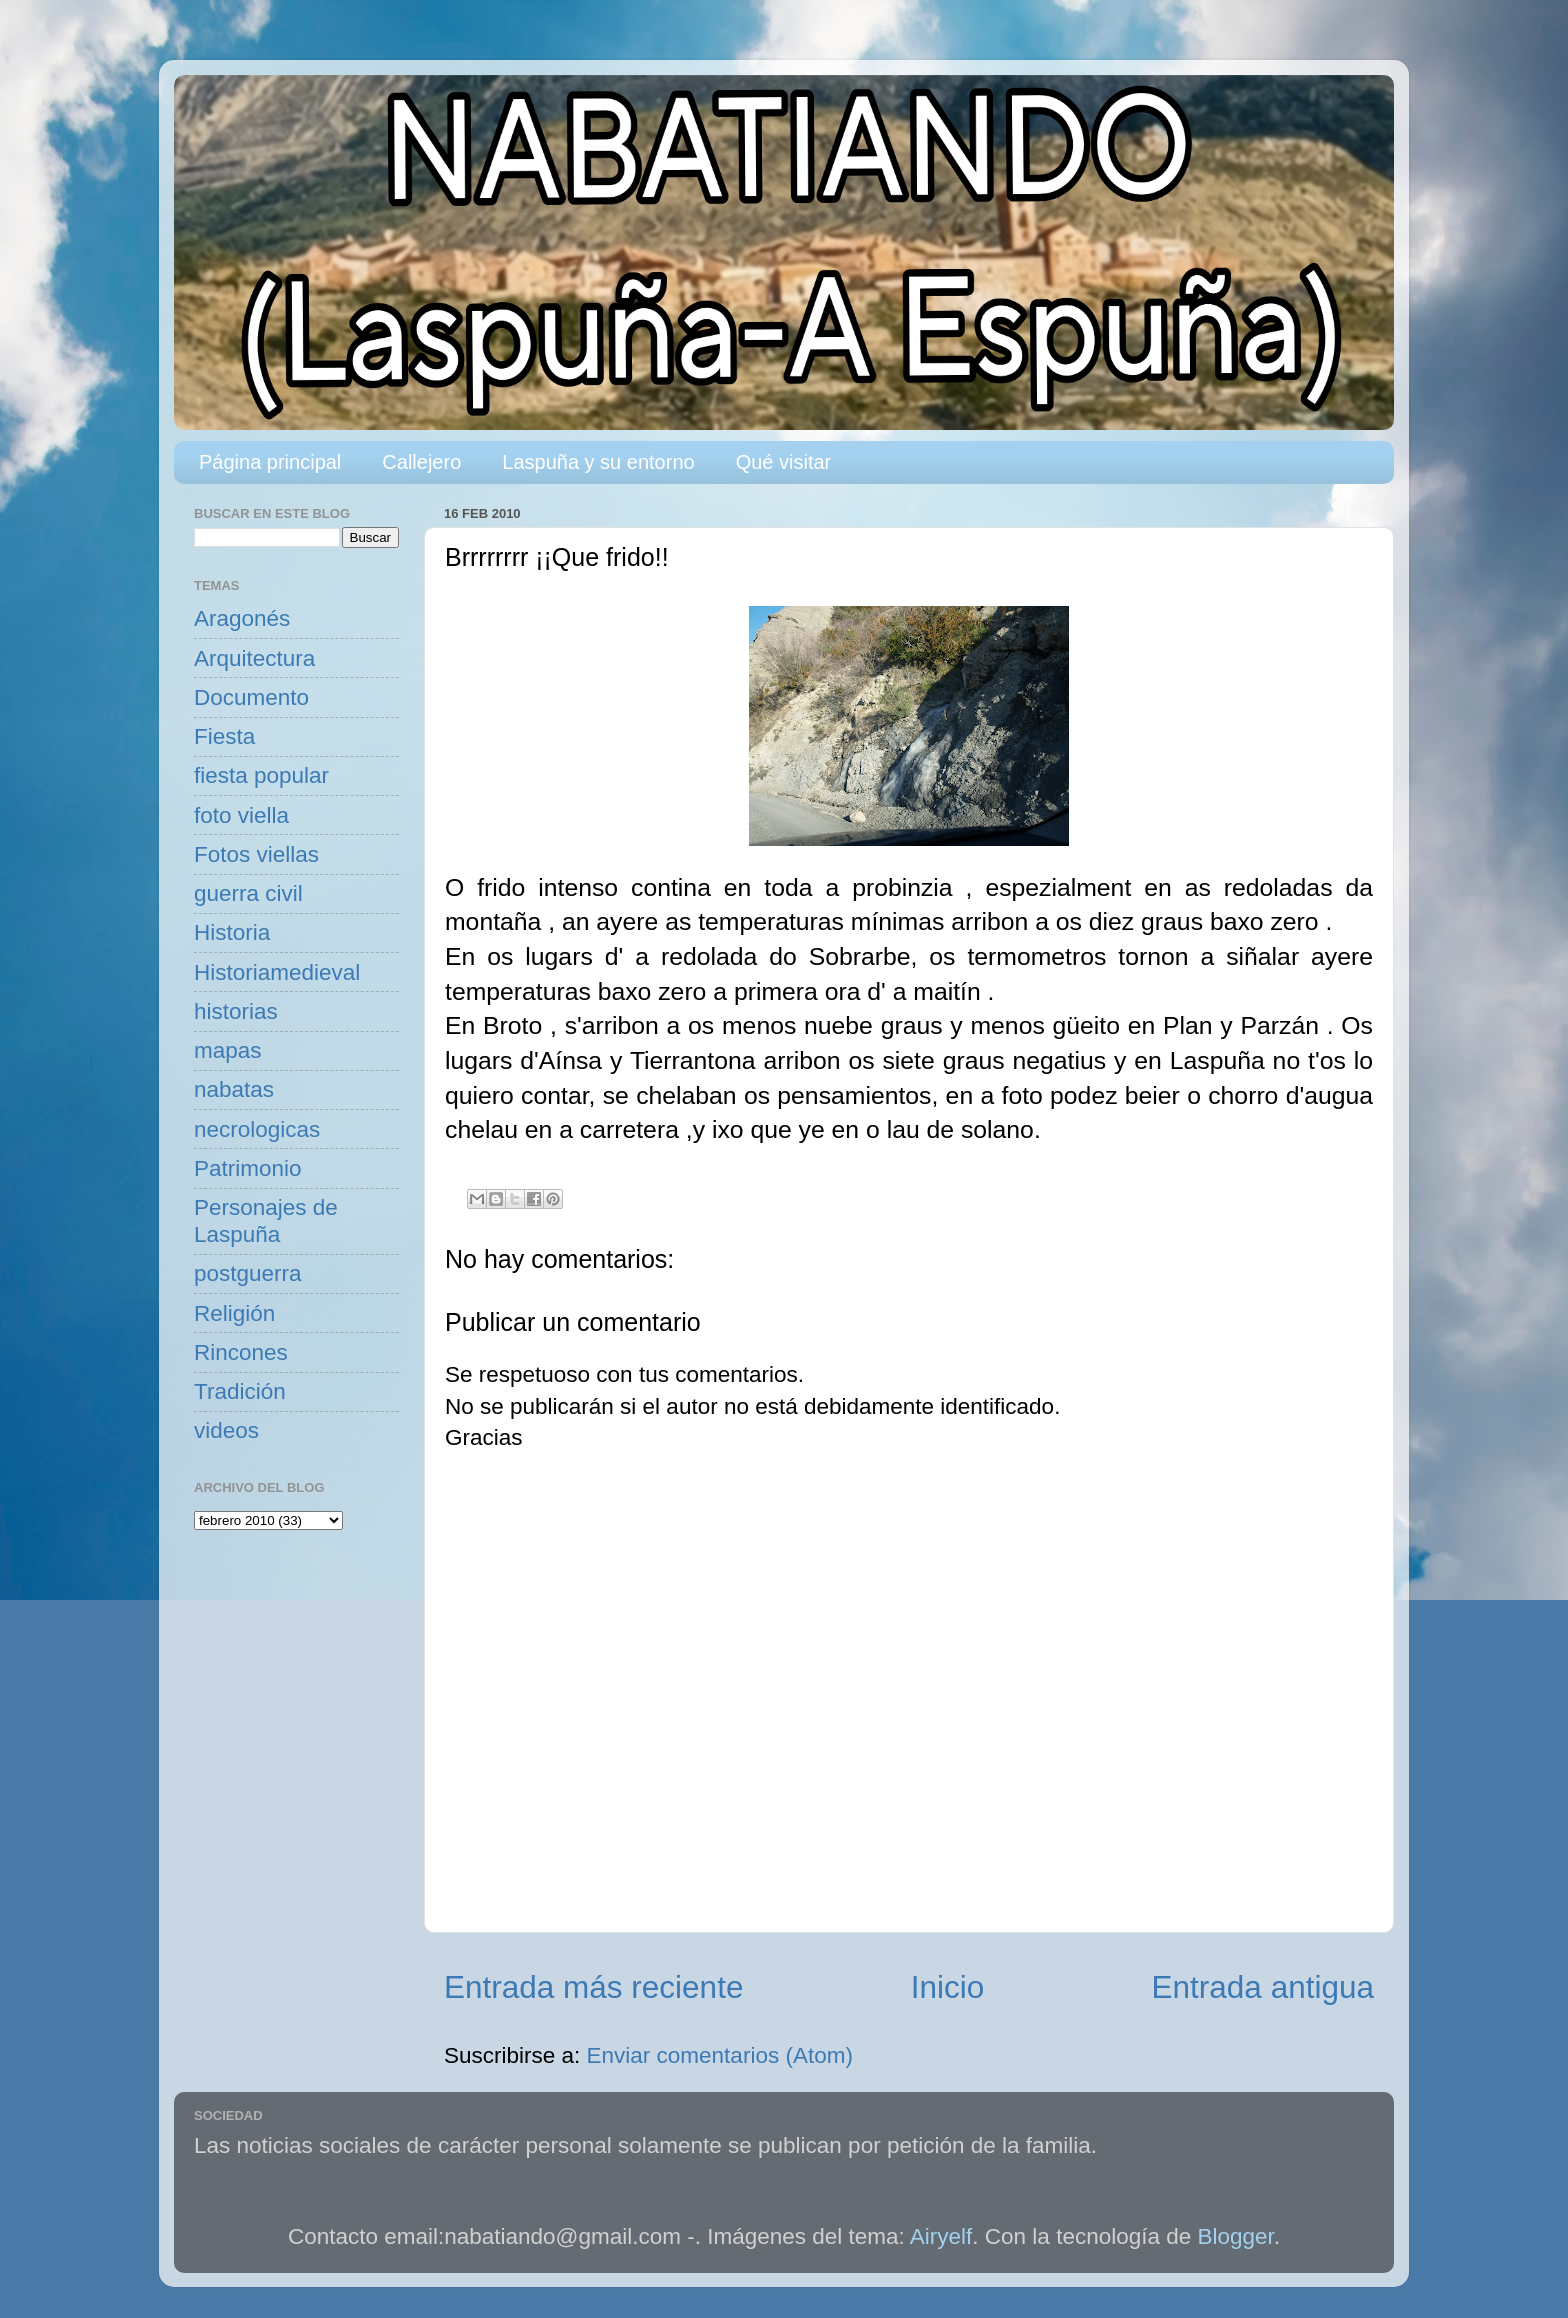 This screenshot has width=1568, height=2318. What do you see at coordinates (1263, 1987) in the screenshot?
I see `Entrada antigua` at bounding box center [1263, 1987].